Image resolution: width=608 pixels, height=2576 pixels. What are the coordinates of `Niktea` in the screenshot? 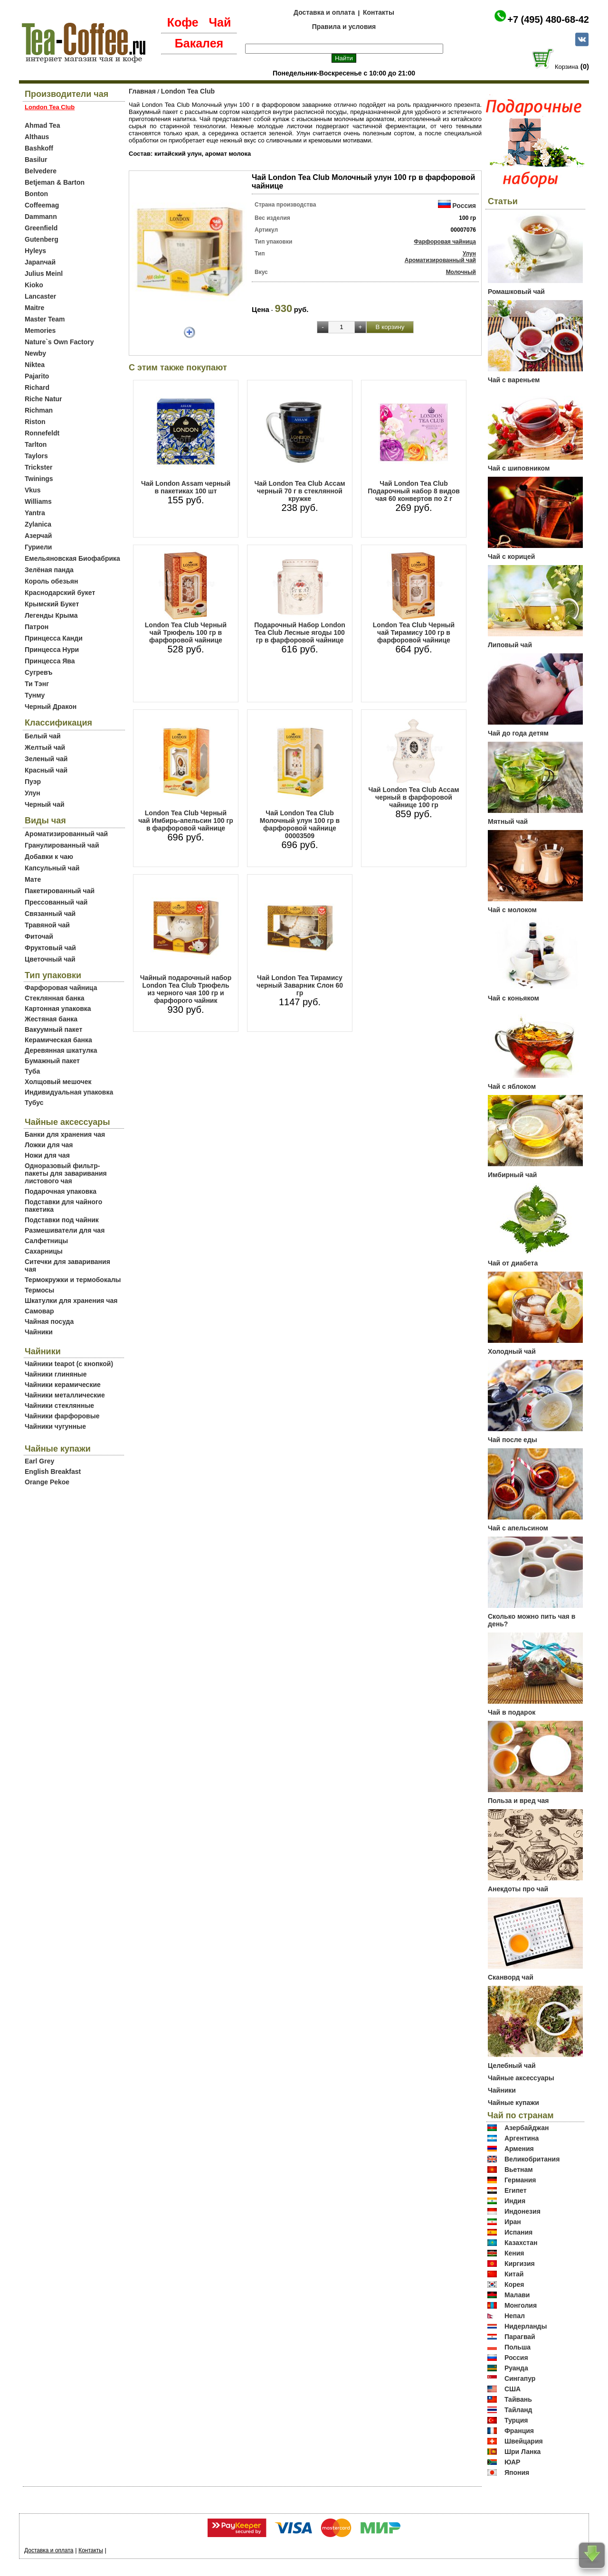 It's located at (35, 364).